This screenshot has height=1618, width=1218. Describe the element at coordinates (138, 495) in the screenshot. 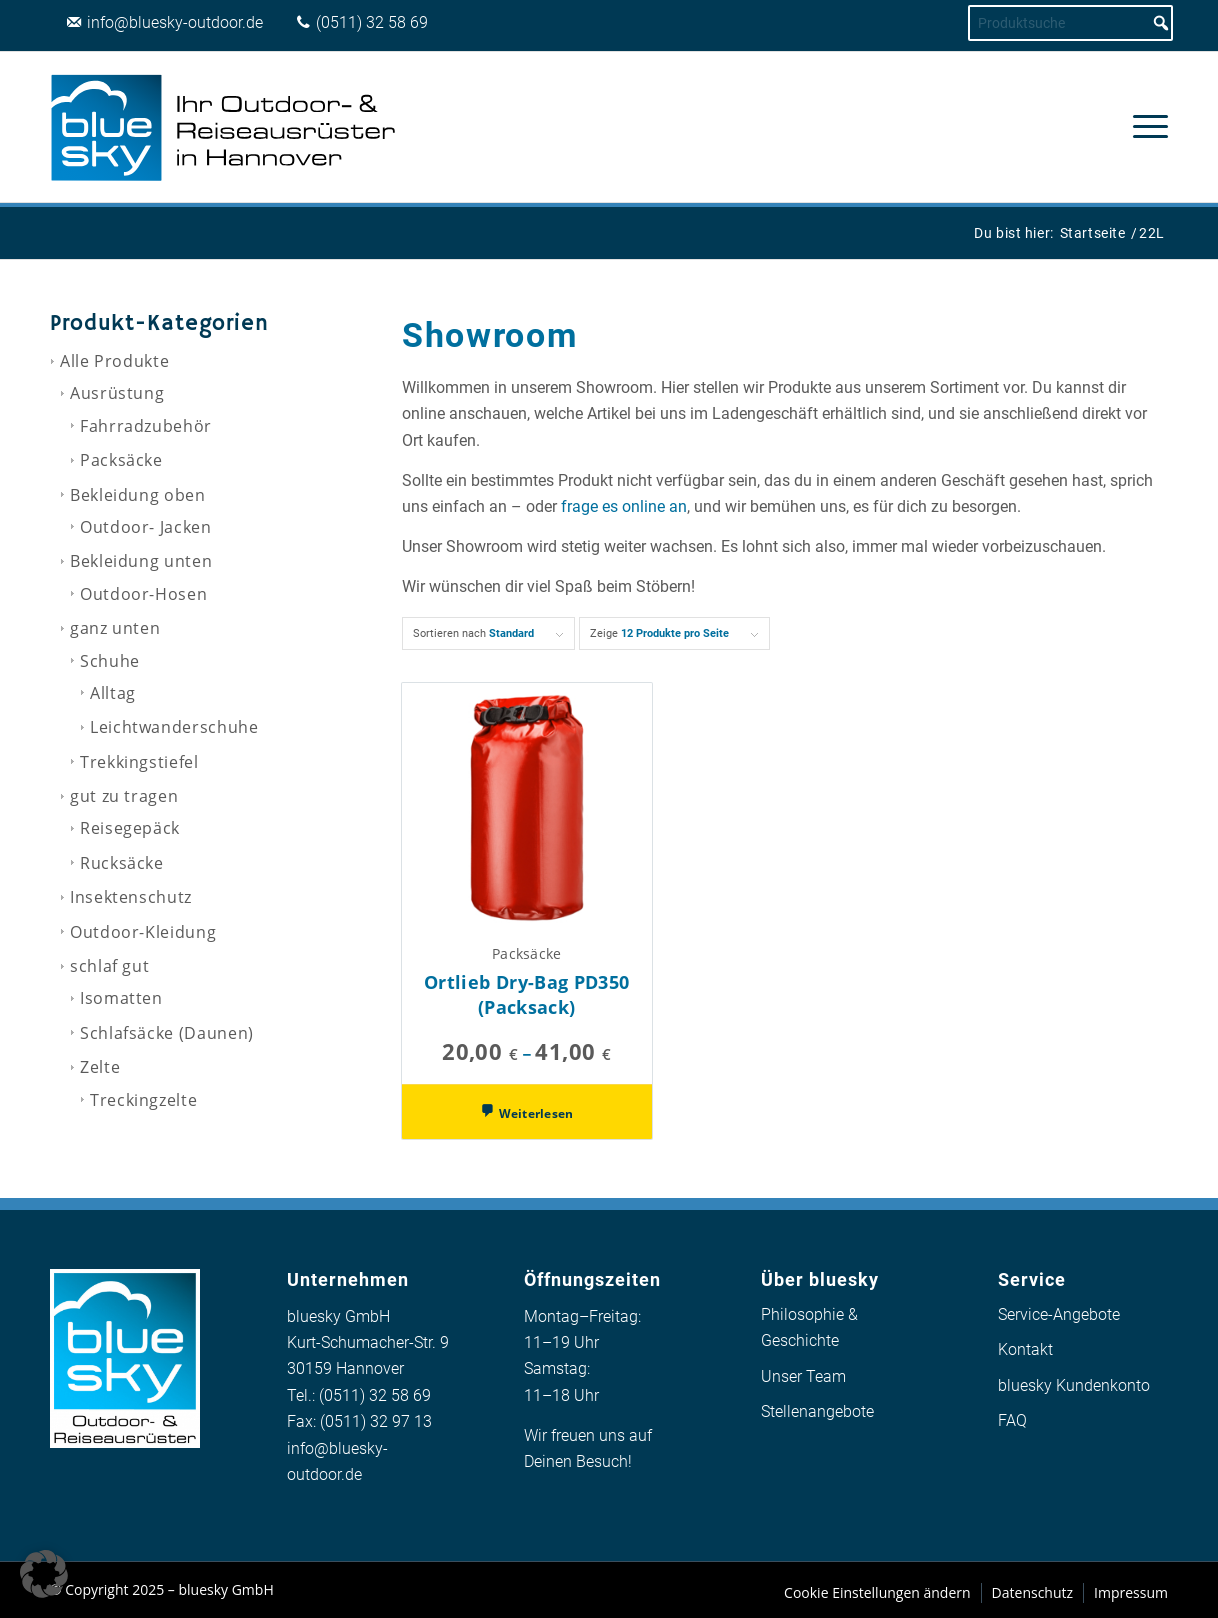

I see `Bekleidung oben` at that location.